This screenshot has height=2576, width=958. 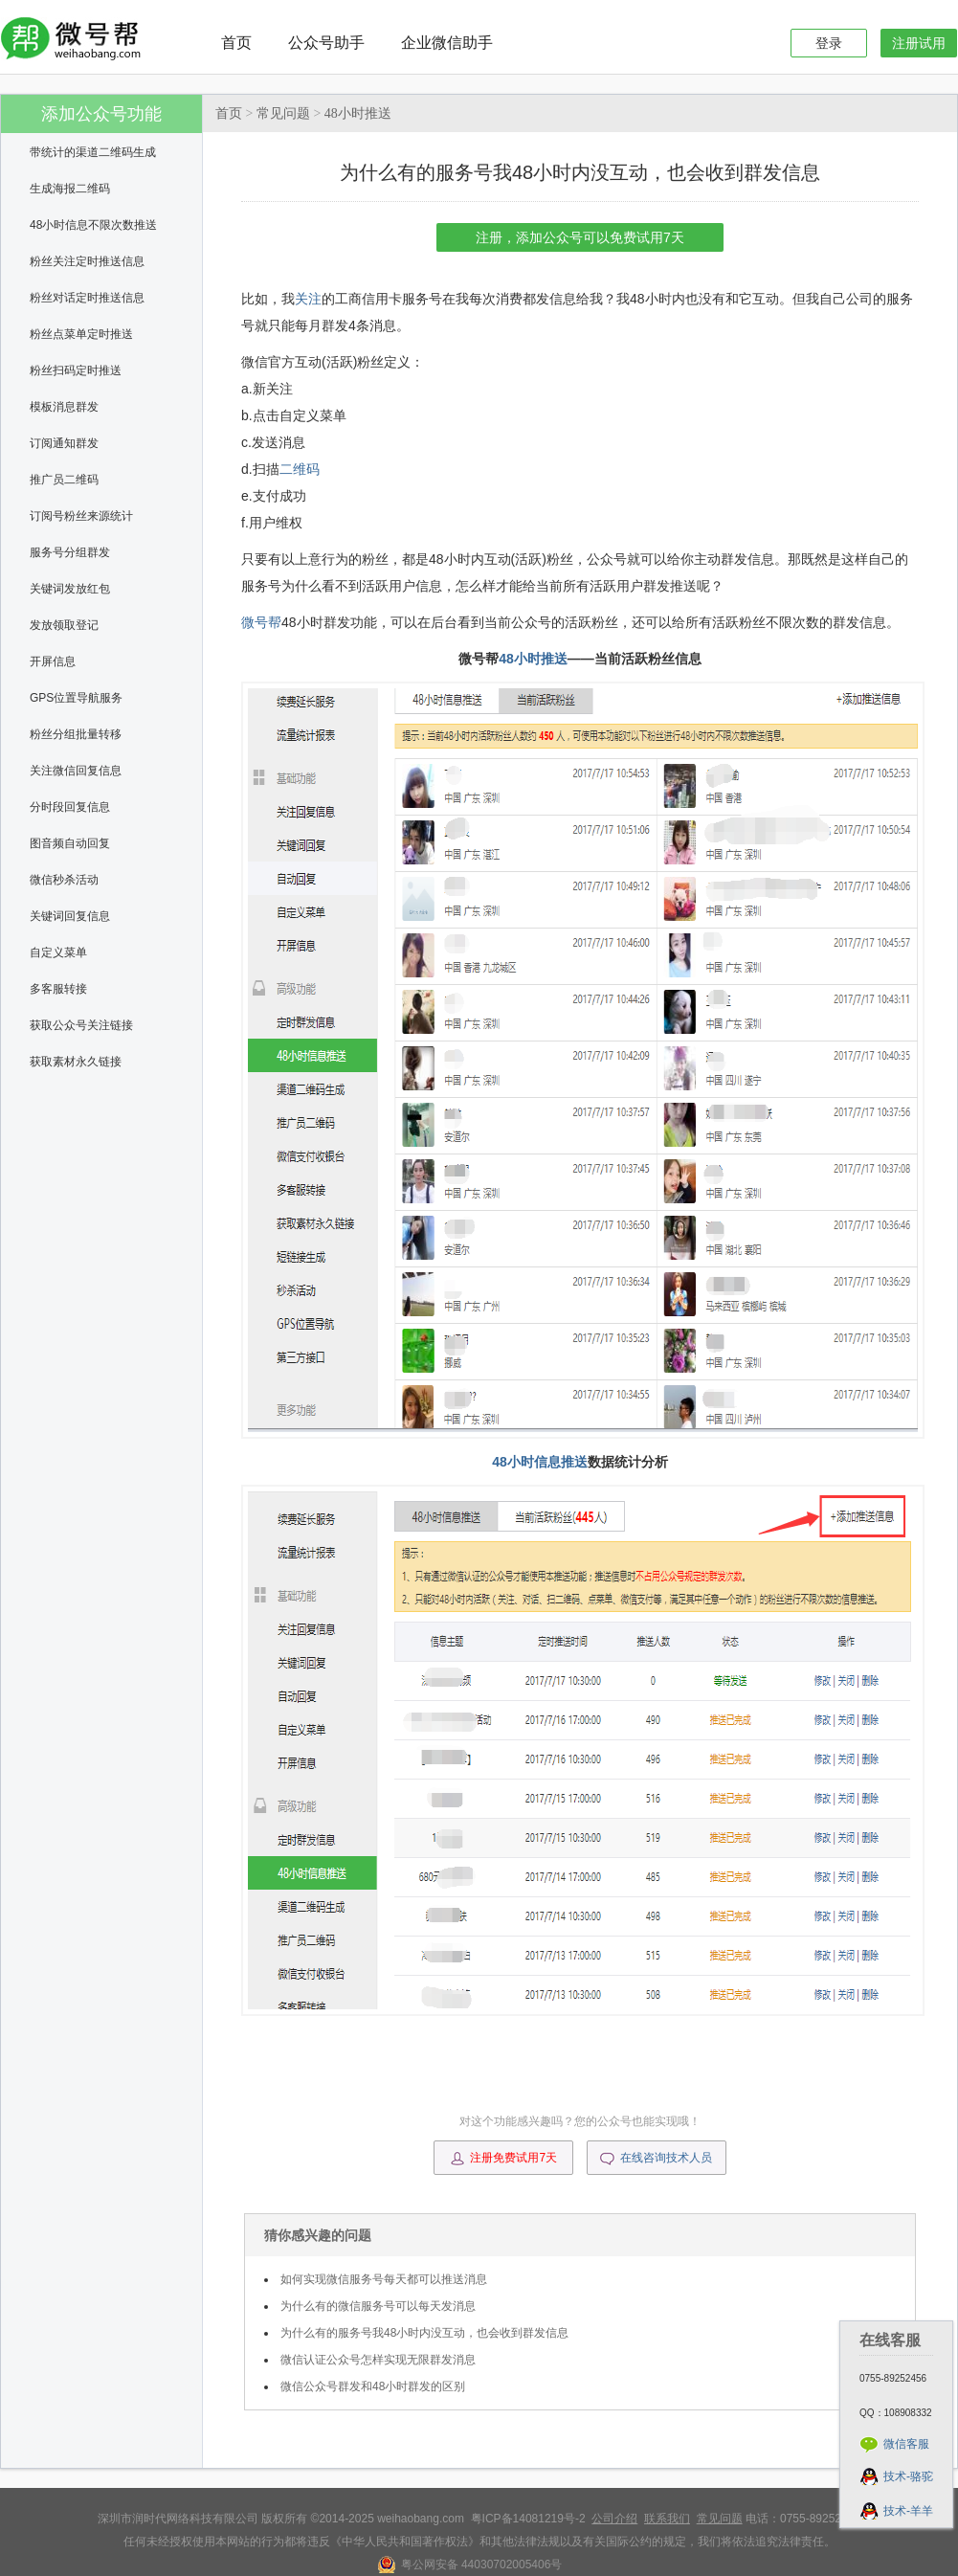 I want to click on 粉丝扫码定时推送, so click(x=76, y=370).